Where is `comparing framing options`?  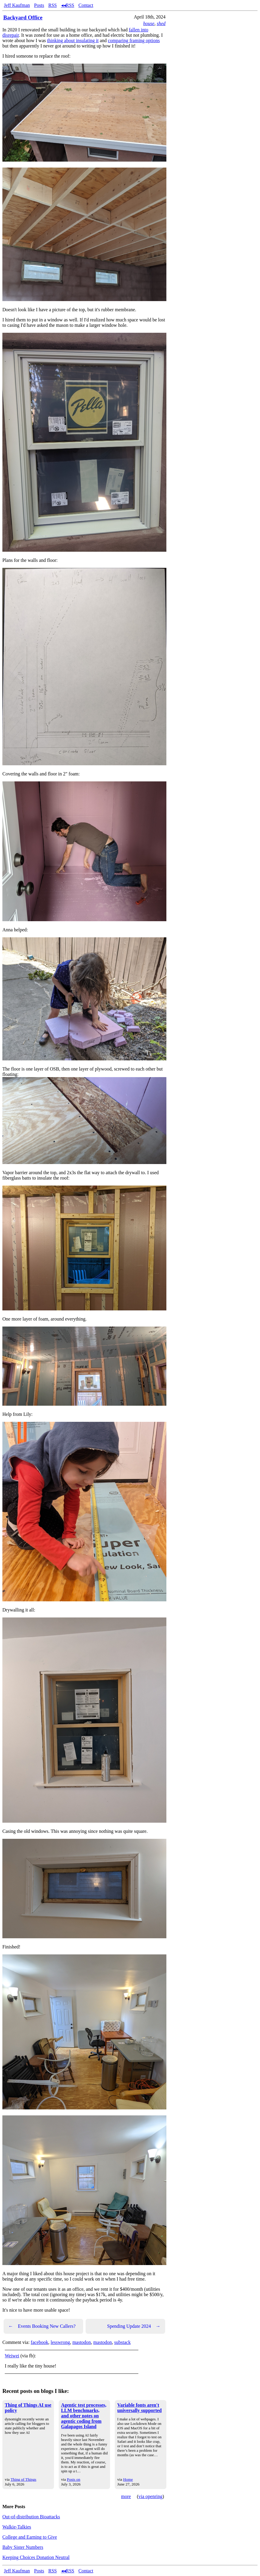
comparing framing options is located at coordinates (134, 40).